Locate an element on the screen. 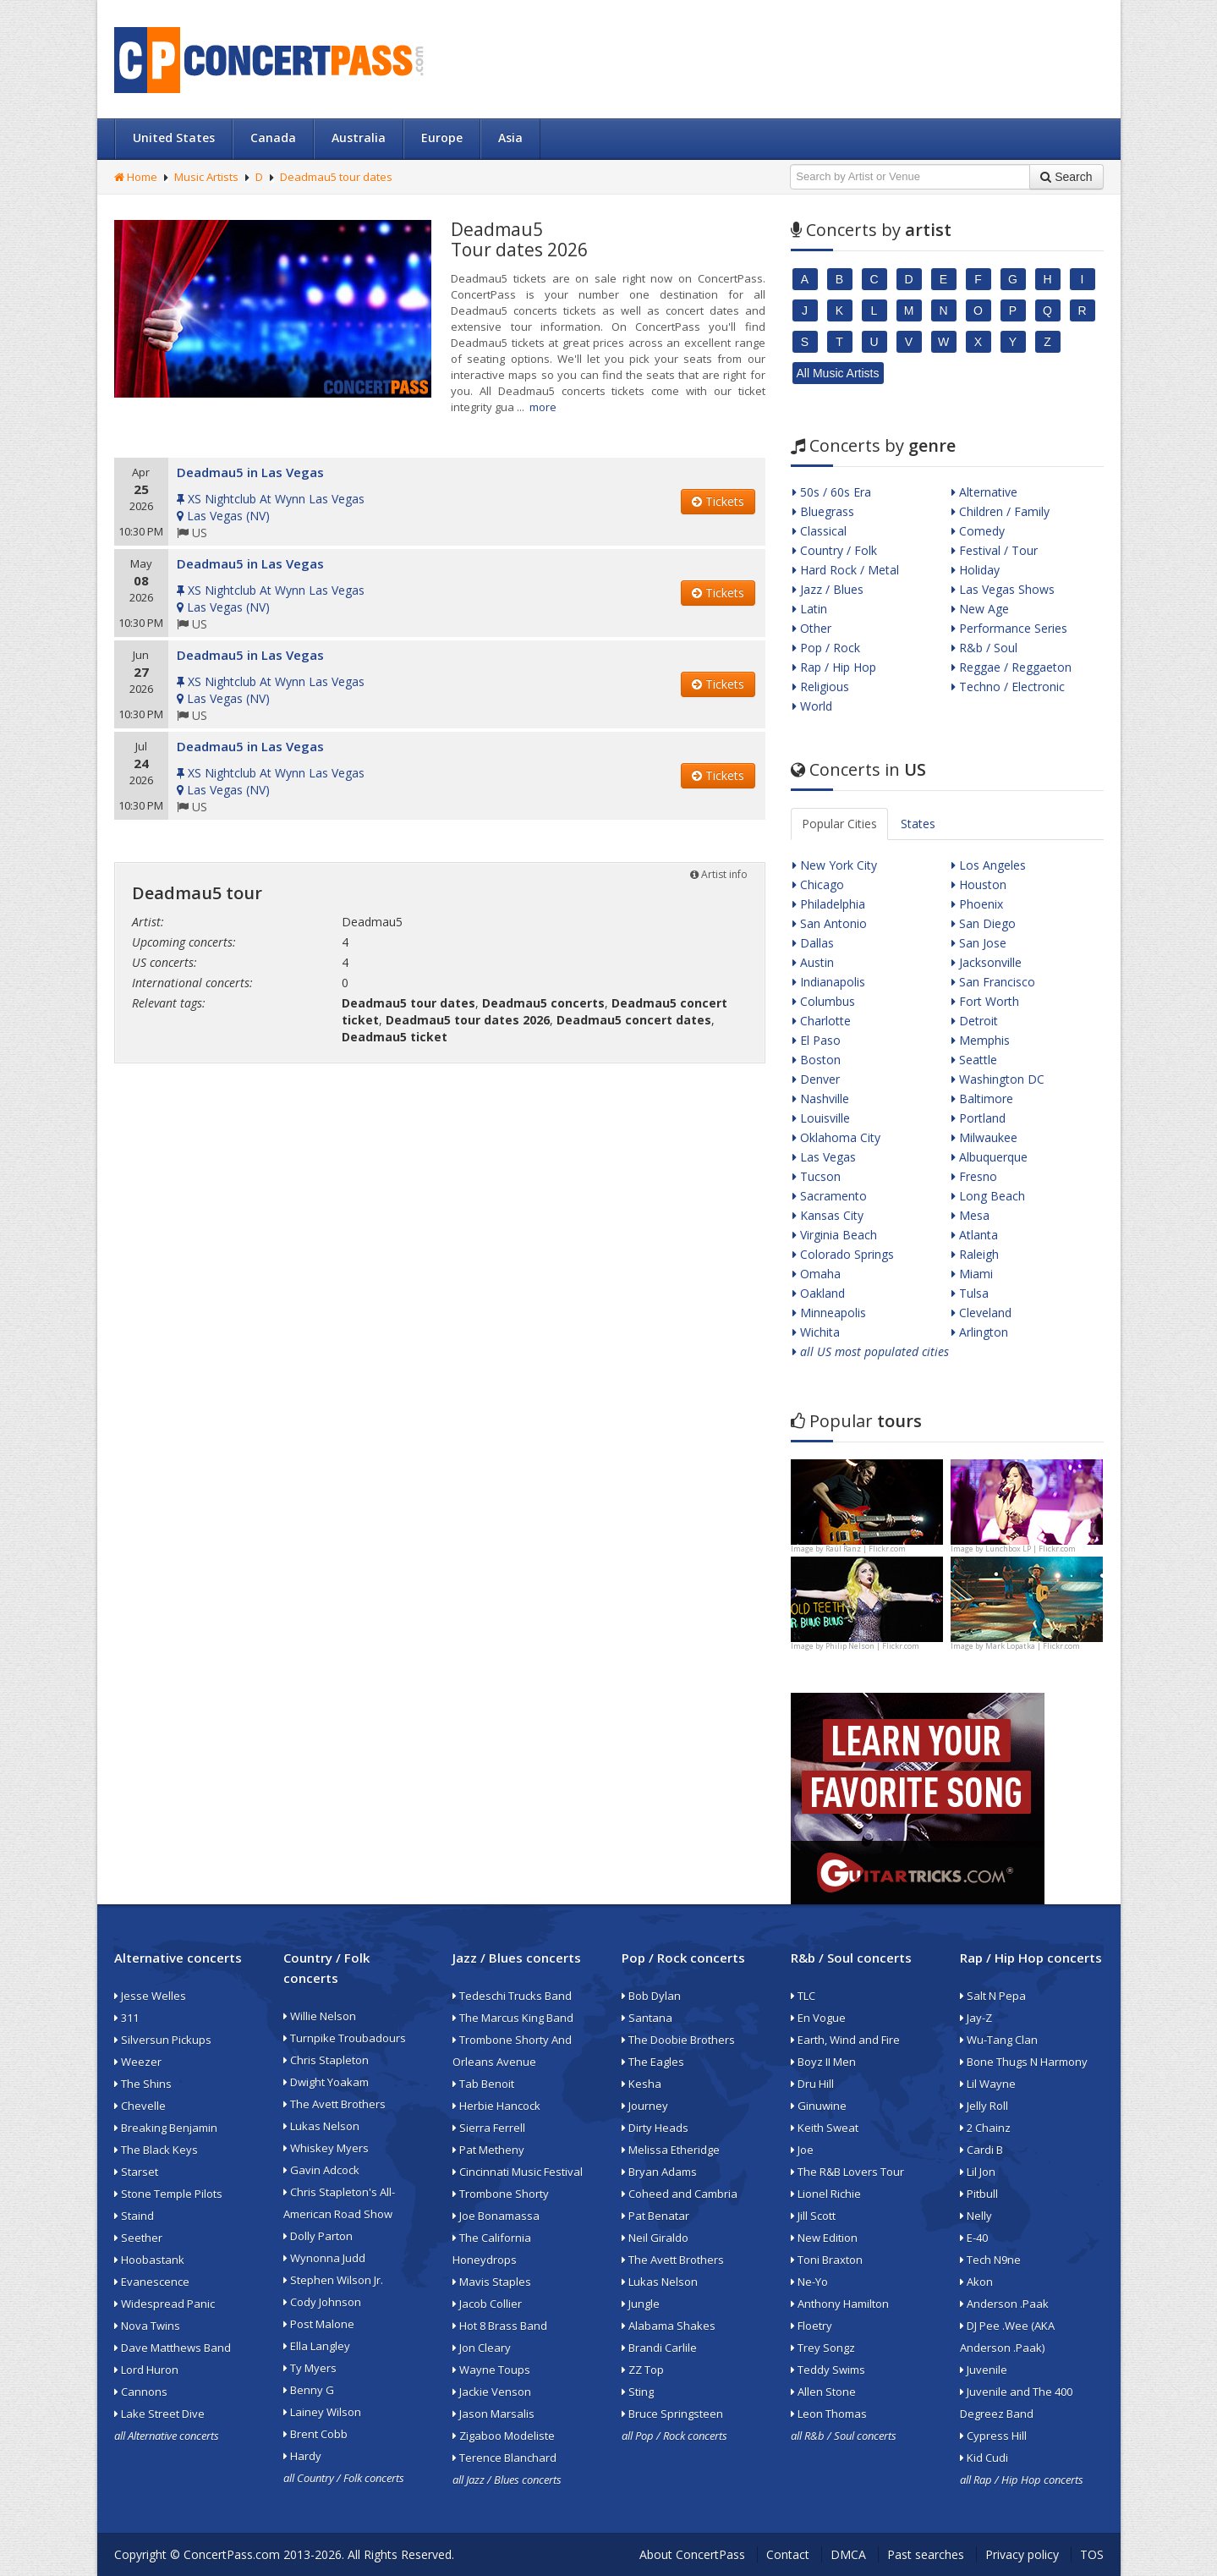 This screenshot has height=2576, width=1217. Detroit is located at coordinates (974, 1021).